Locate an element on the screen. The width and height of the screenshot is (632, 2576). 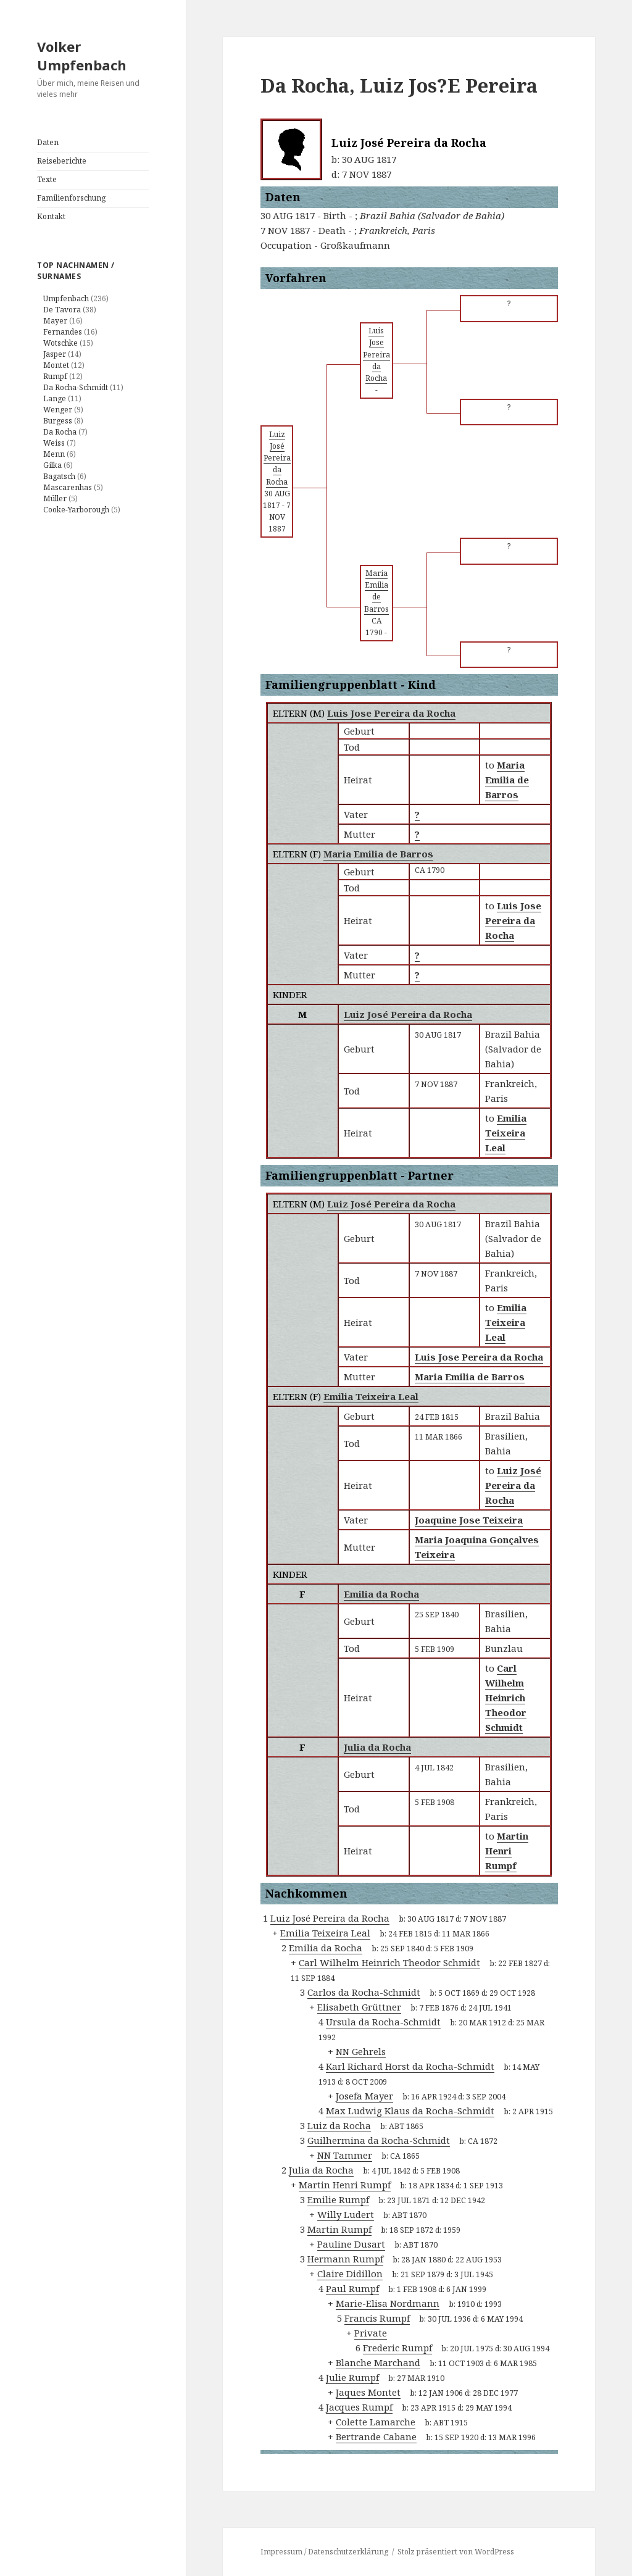
Weiss is located at coordinates (54, 443).